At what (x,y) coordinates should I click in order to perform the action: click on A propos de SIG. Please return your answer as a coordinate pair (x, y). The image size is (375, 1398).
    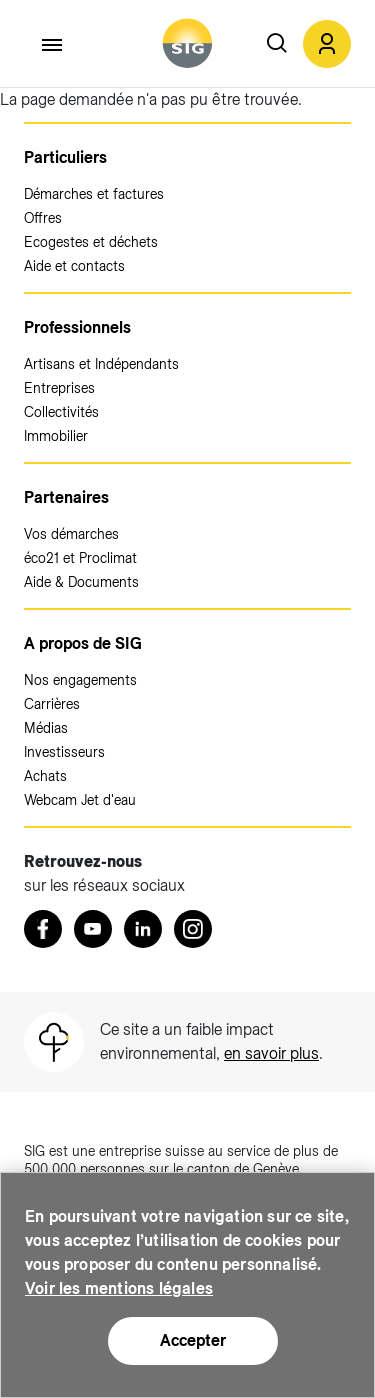
    Looking at the image, I should click on (83, 643).